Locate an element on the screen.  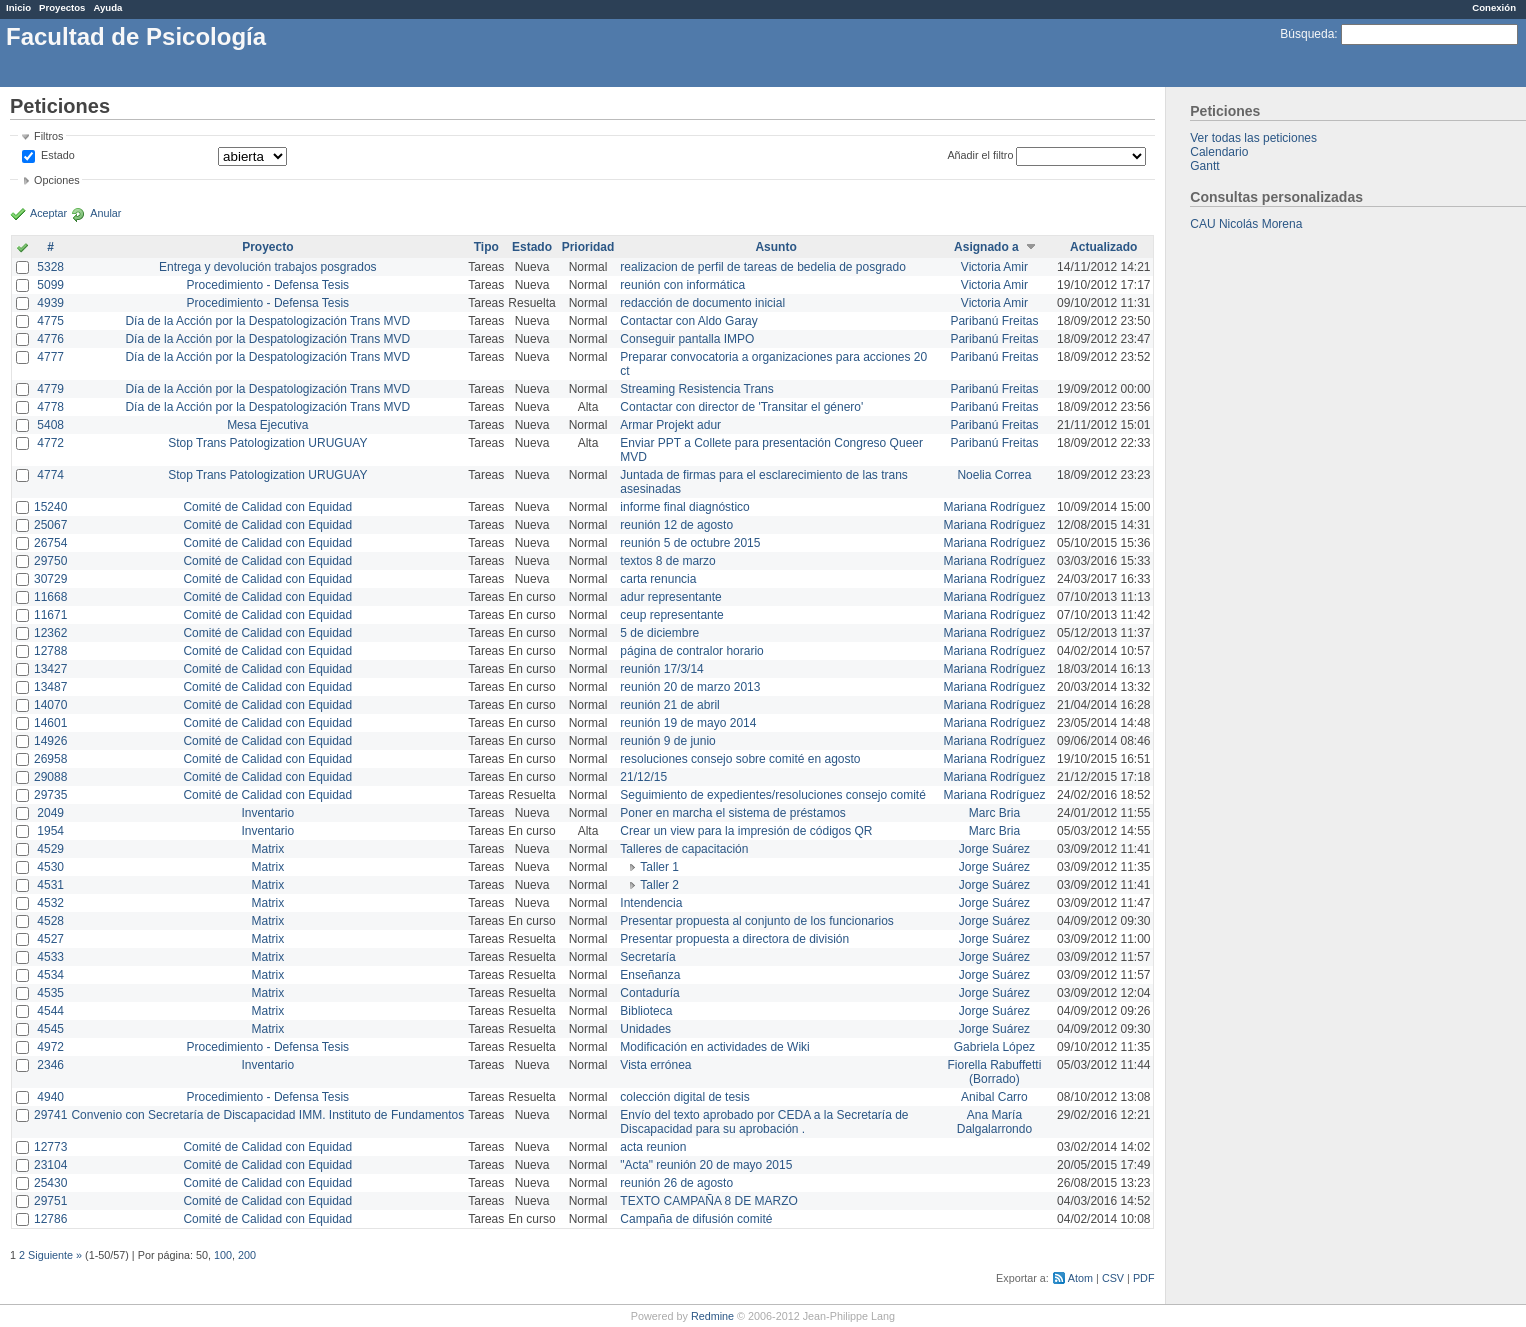
Armar Projekt adur is located at coordinates (670, 425).